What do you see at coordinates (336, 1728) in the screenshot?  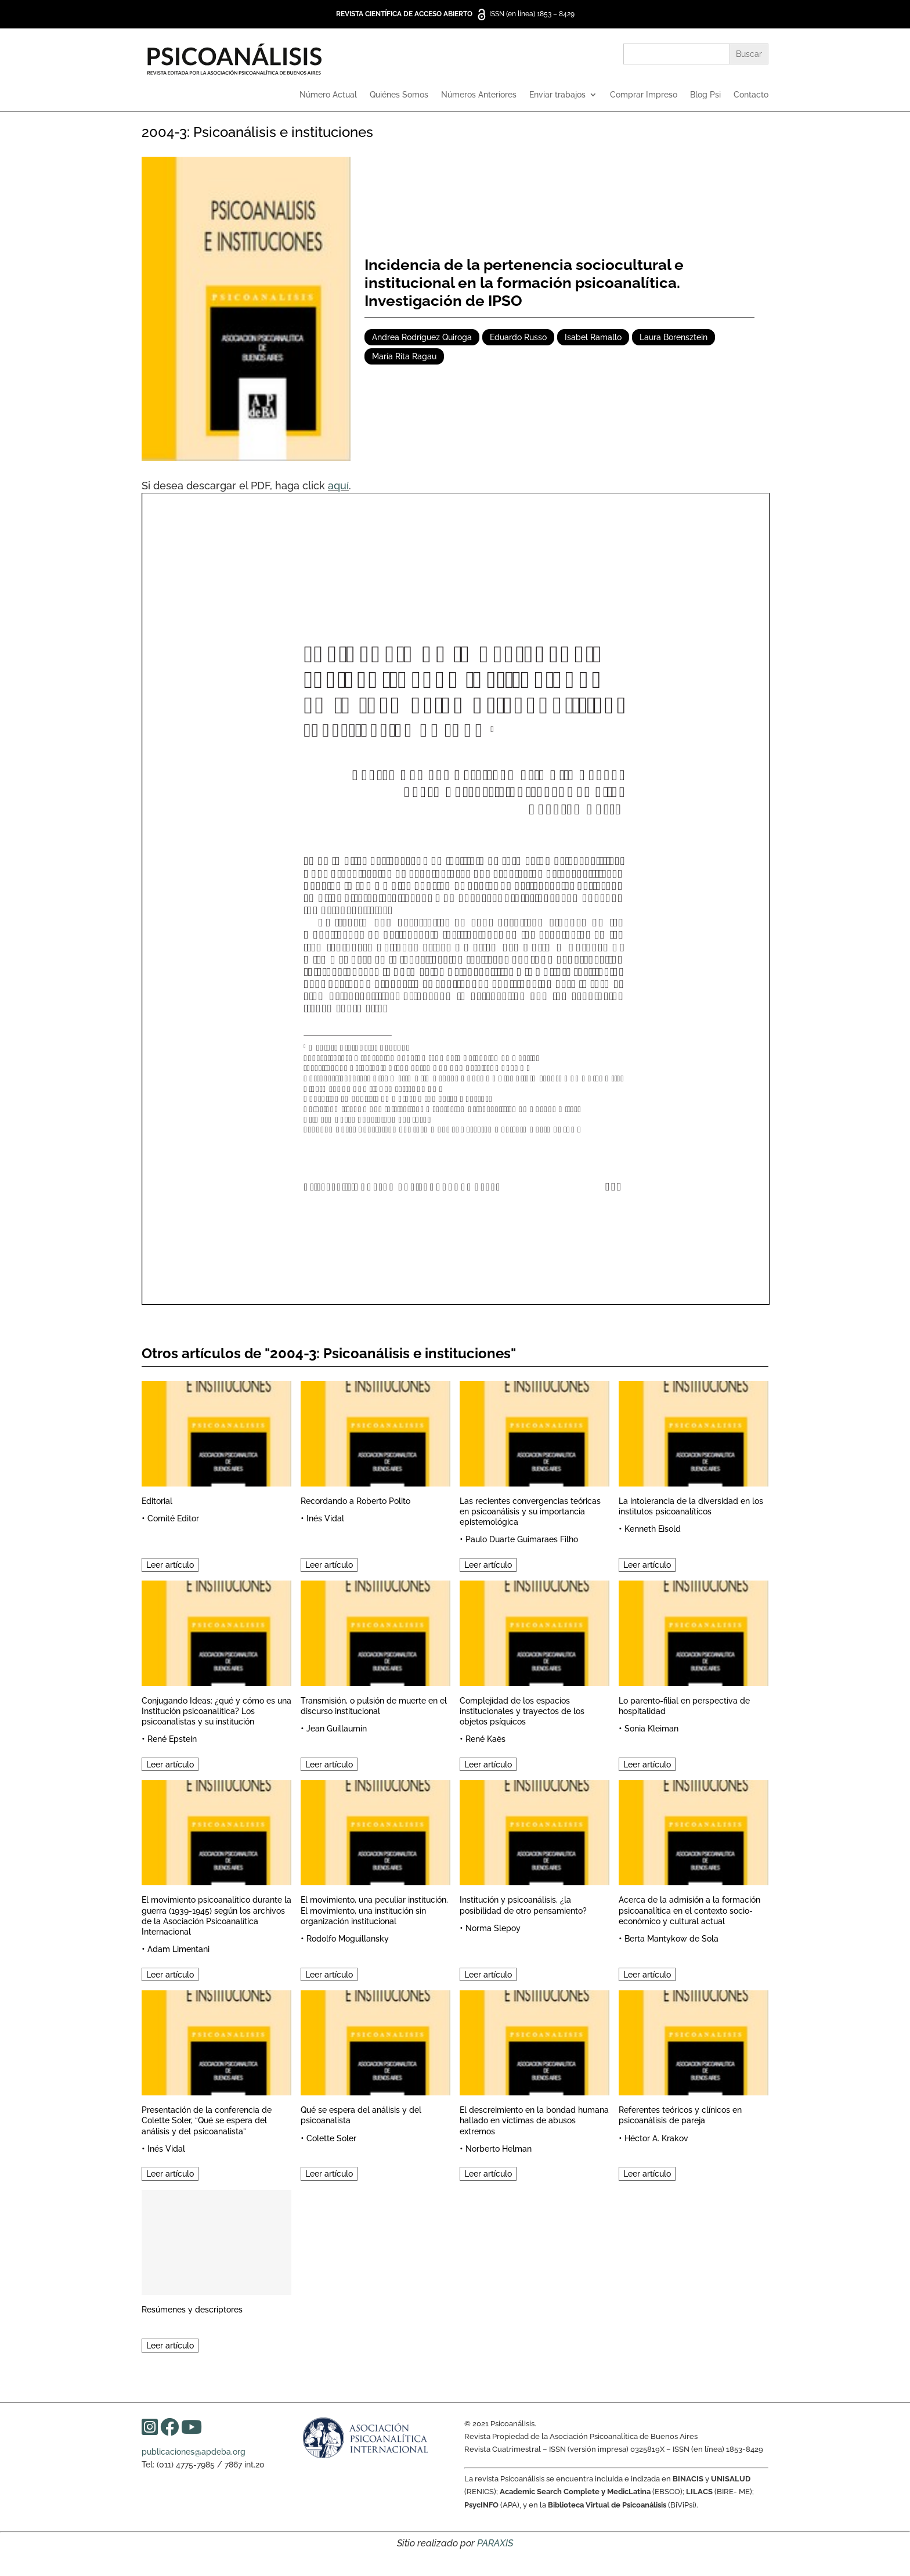 I see `Jean Guillaumin` at bounding box center [336, 1728].